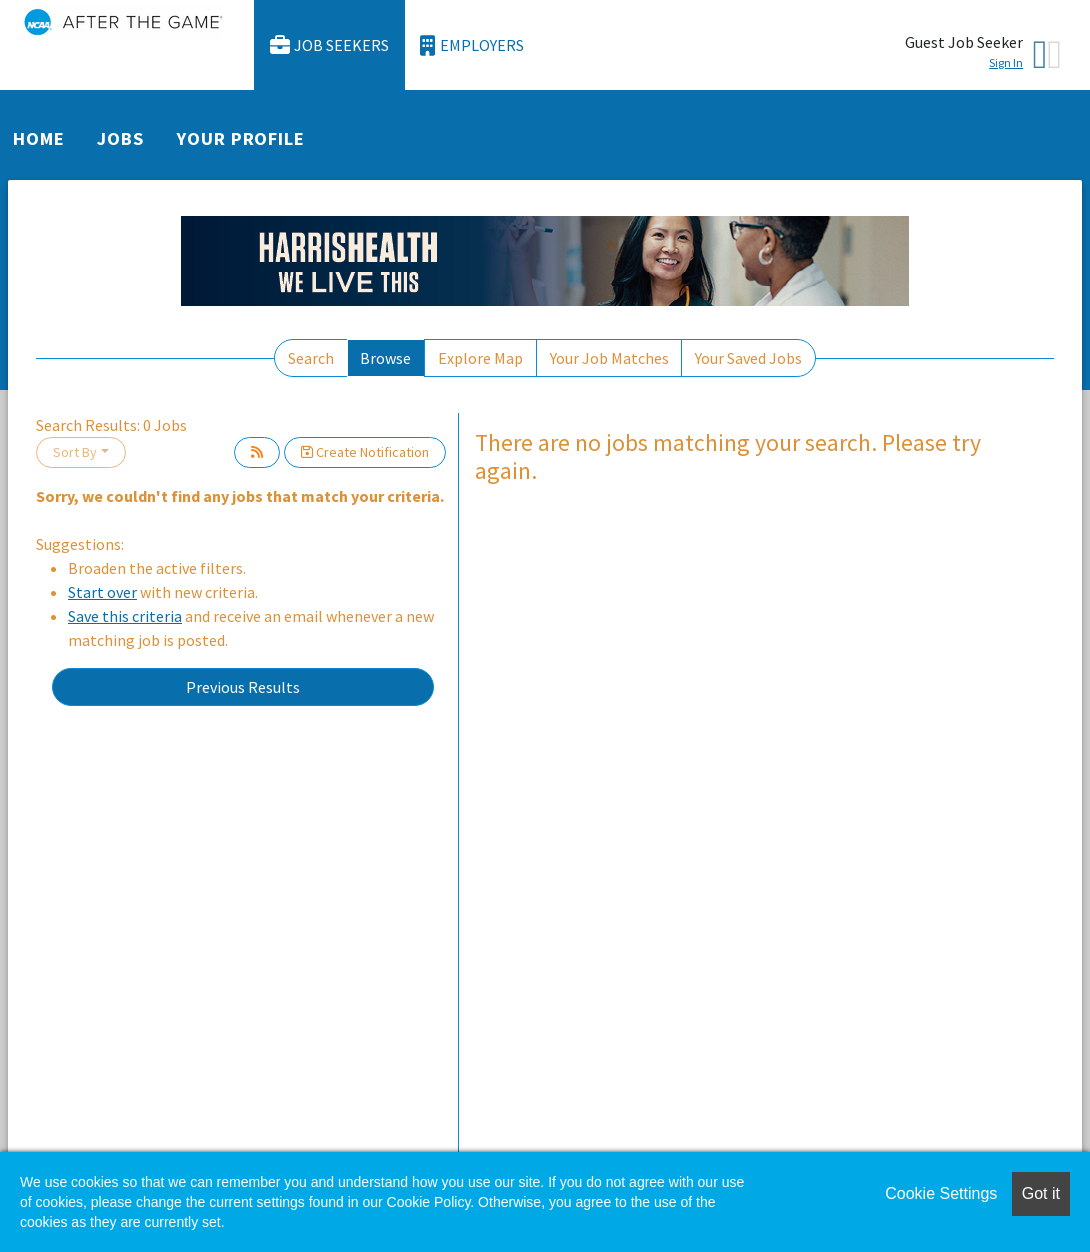 The width and height of the screenshot is (1090, 1252). Describe the element at coordinates (125, 616) in the screenshot. I see `Save this criteria` at that location.